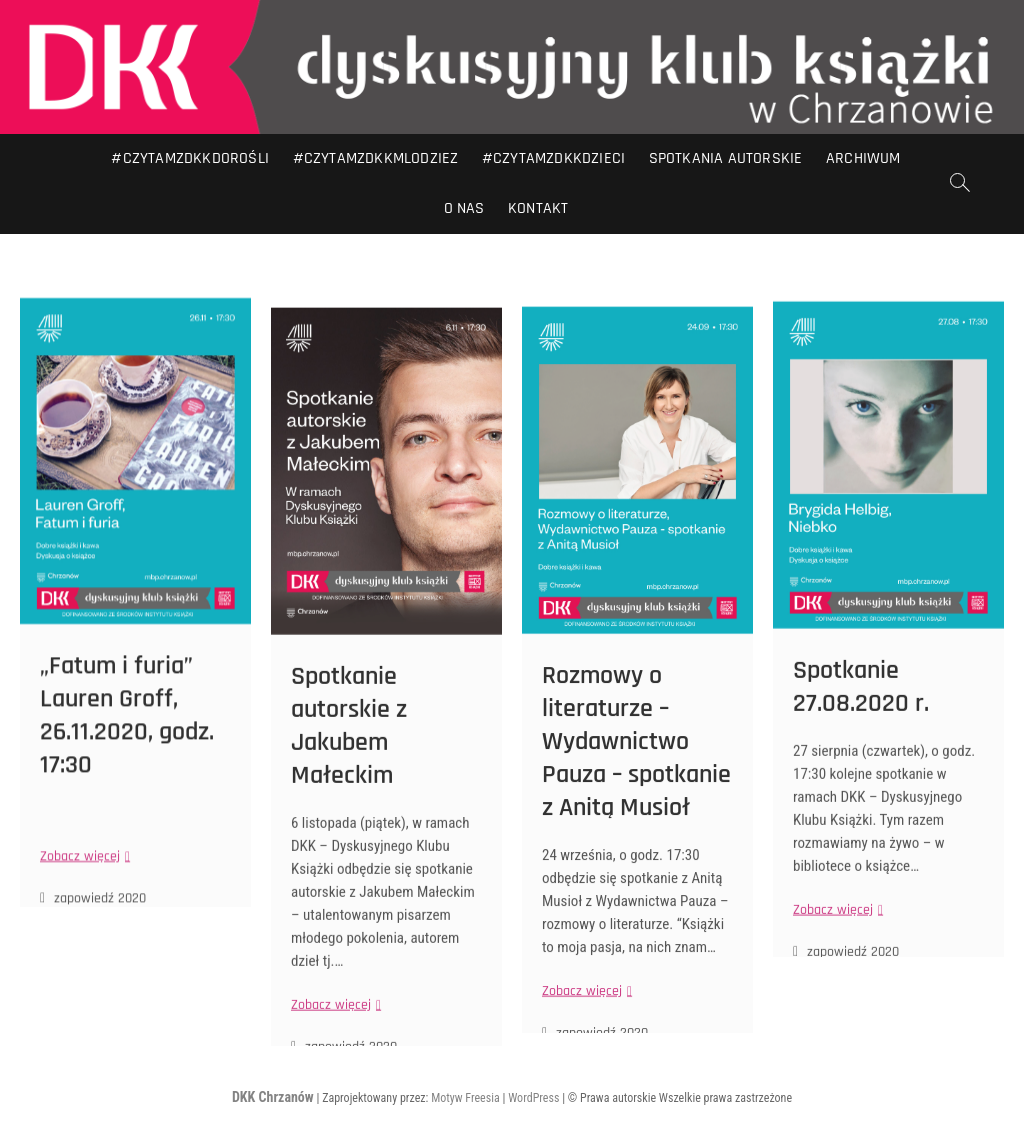  What do you see at coordinates (726, 158) in the screenshot?
I see `Spotkania autorskie` at bounding box center [726, 158].